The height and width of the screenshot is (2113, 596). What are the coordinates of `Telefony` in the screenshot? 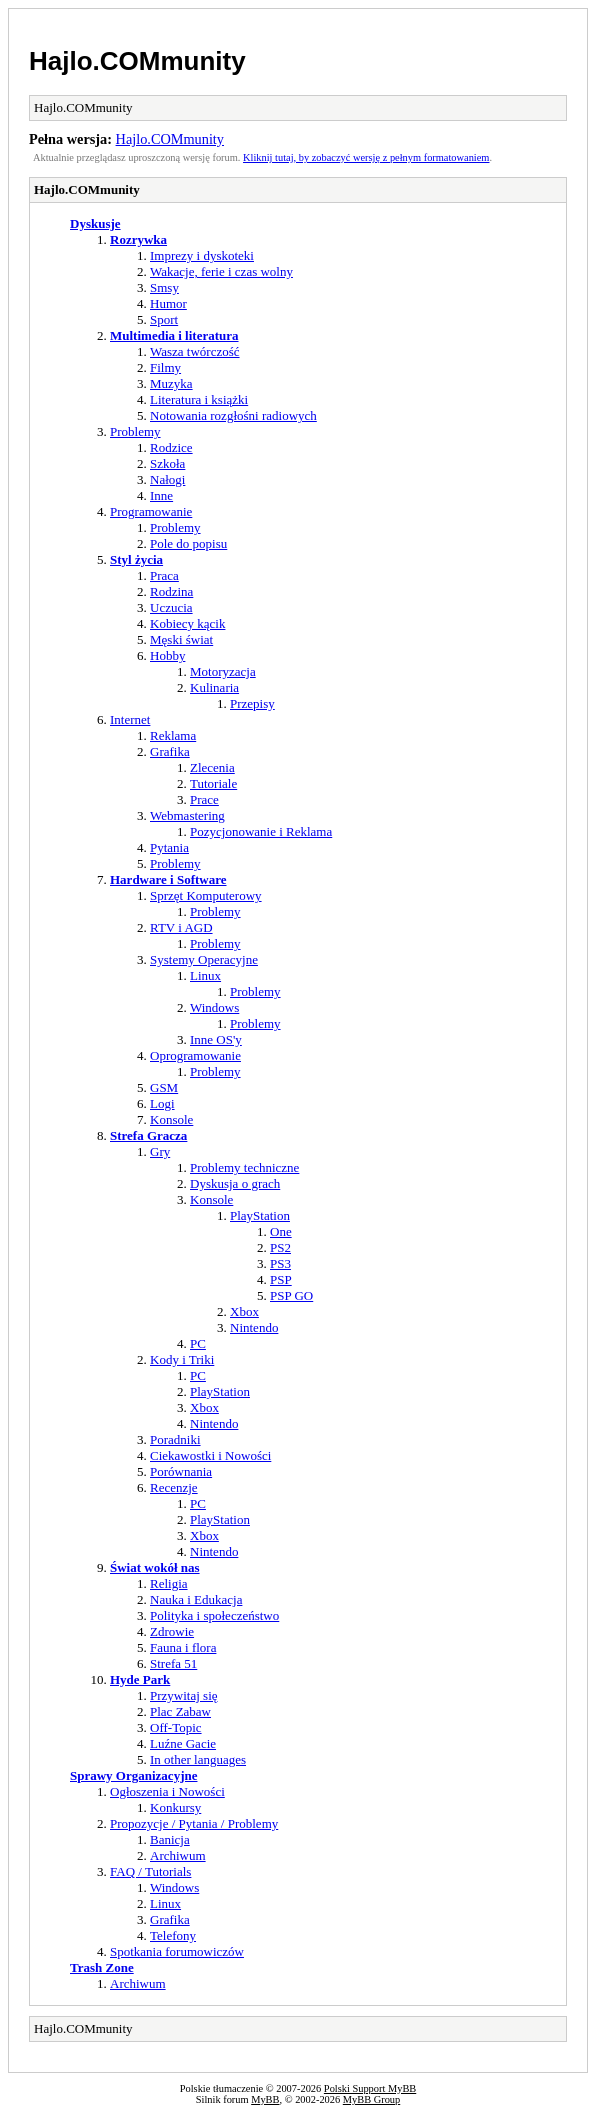 It's located at (173, 1935).